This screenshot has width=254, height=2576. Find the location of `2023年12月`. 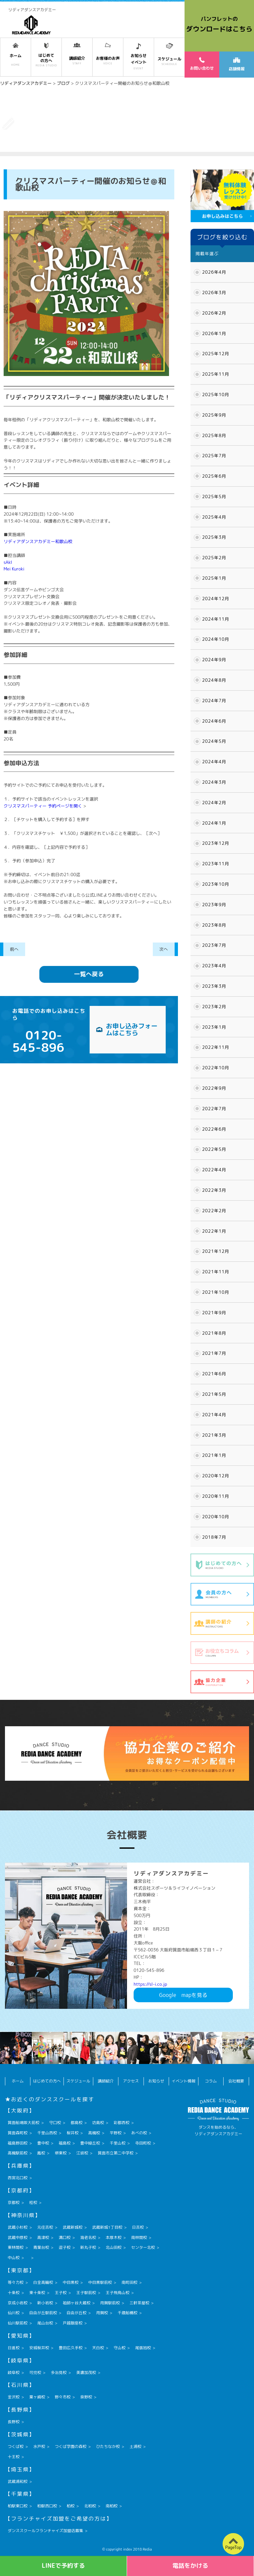

2023年12月 is located at coordinates (215, 843).